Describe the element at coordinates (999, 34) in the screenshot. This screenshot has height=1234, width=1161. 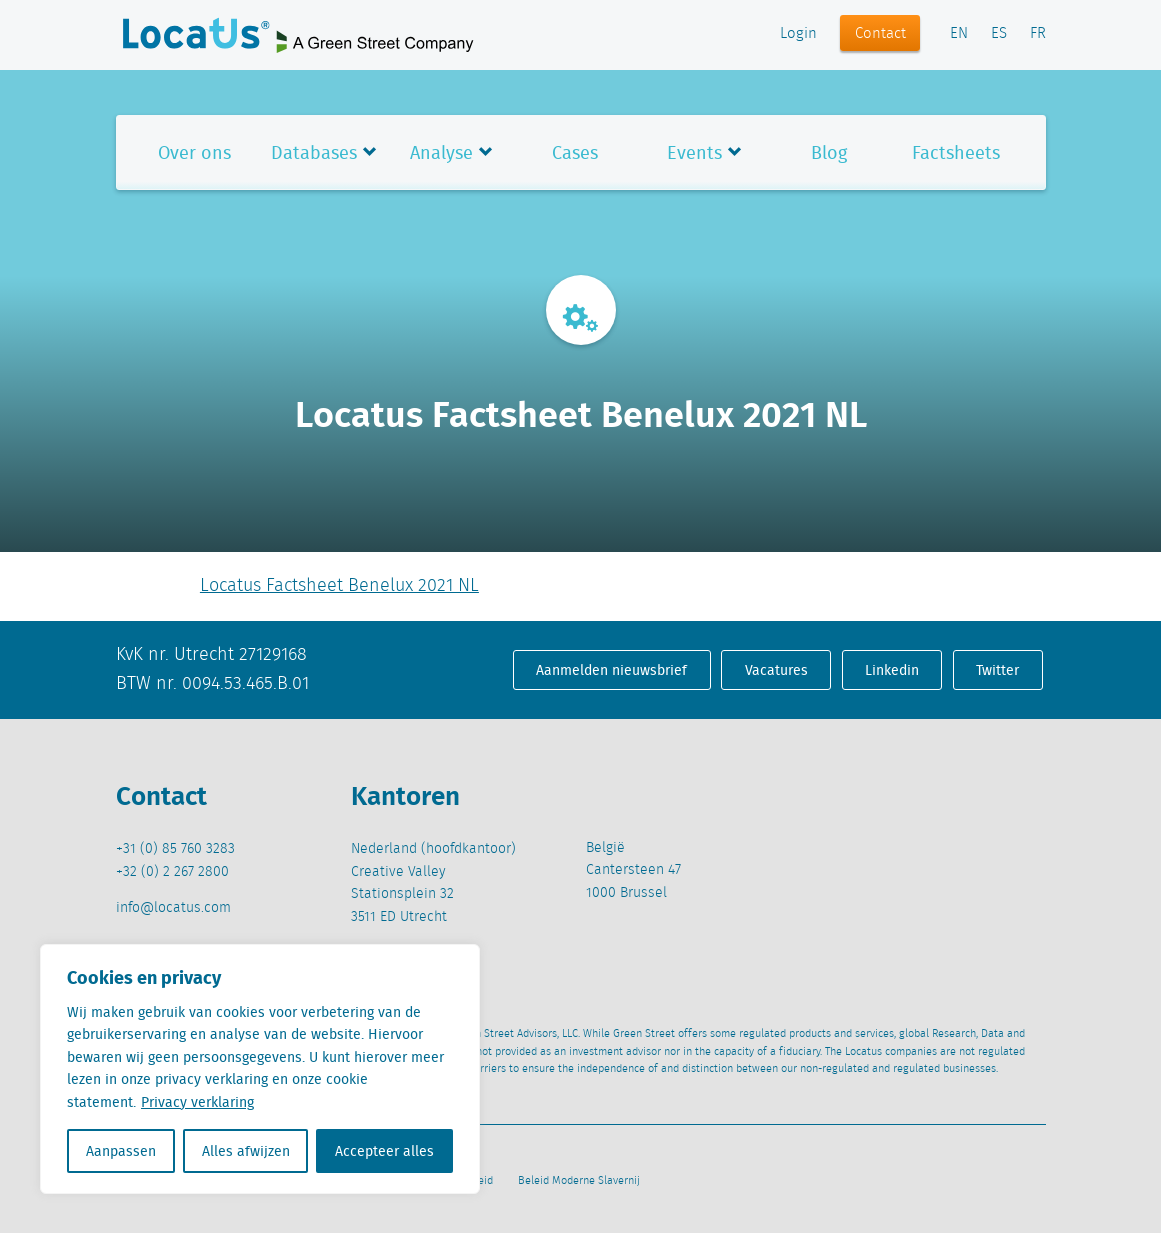
I see `ES` at that location.